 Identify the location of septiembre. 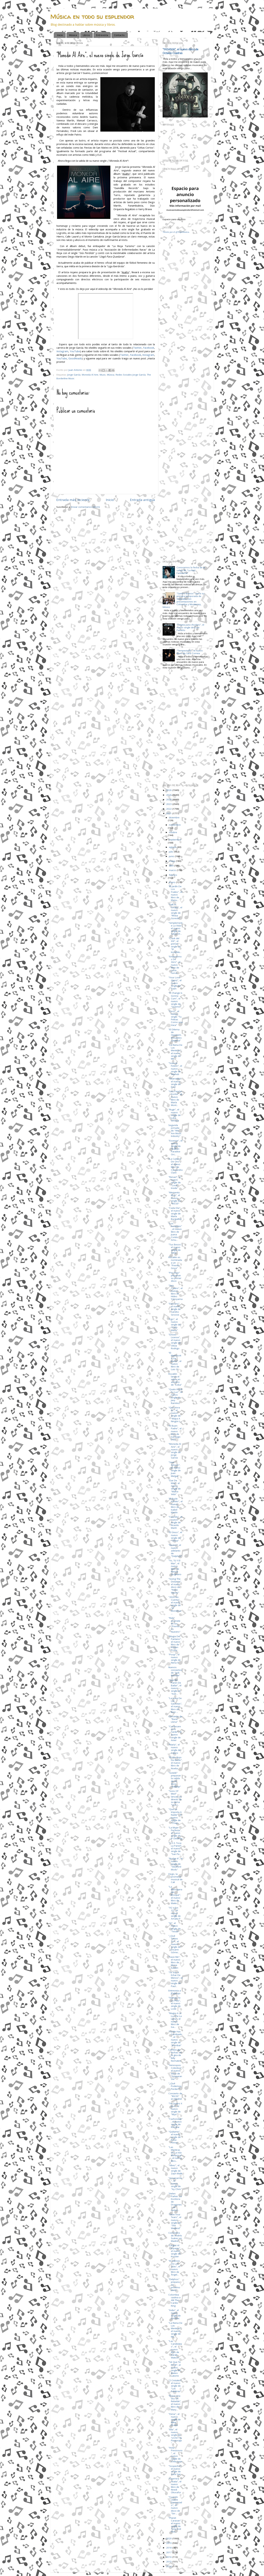
(175, 839).